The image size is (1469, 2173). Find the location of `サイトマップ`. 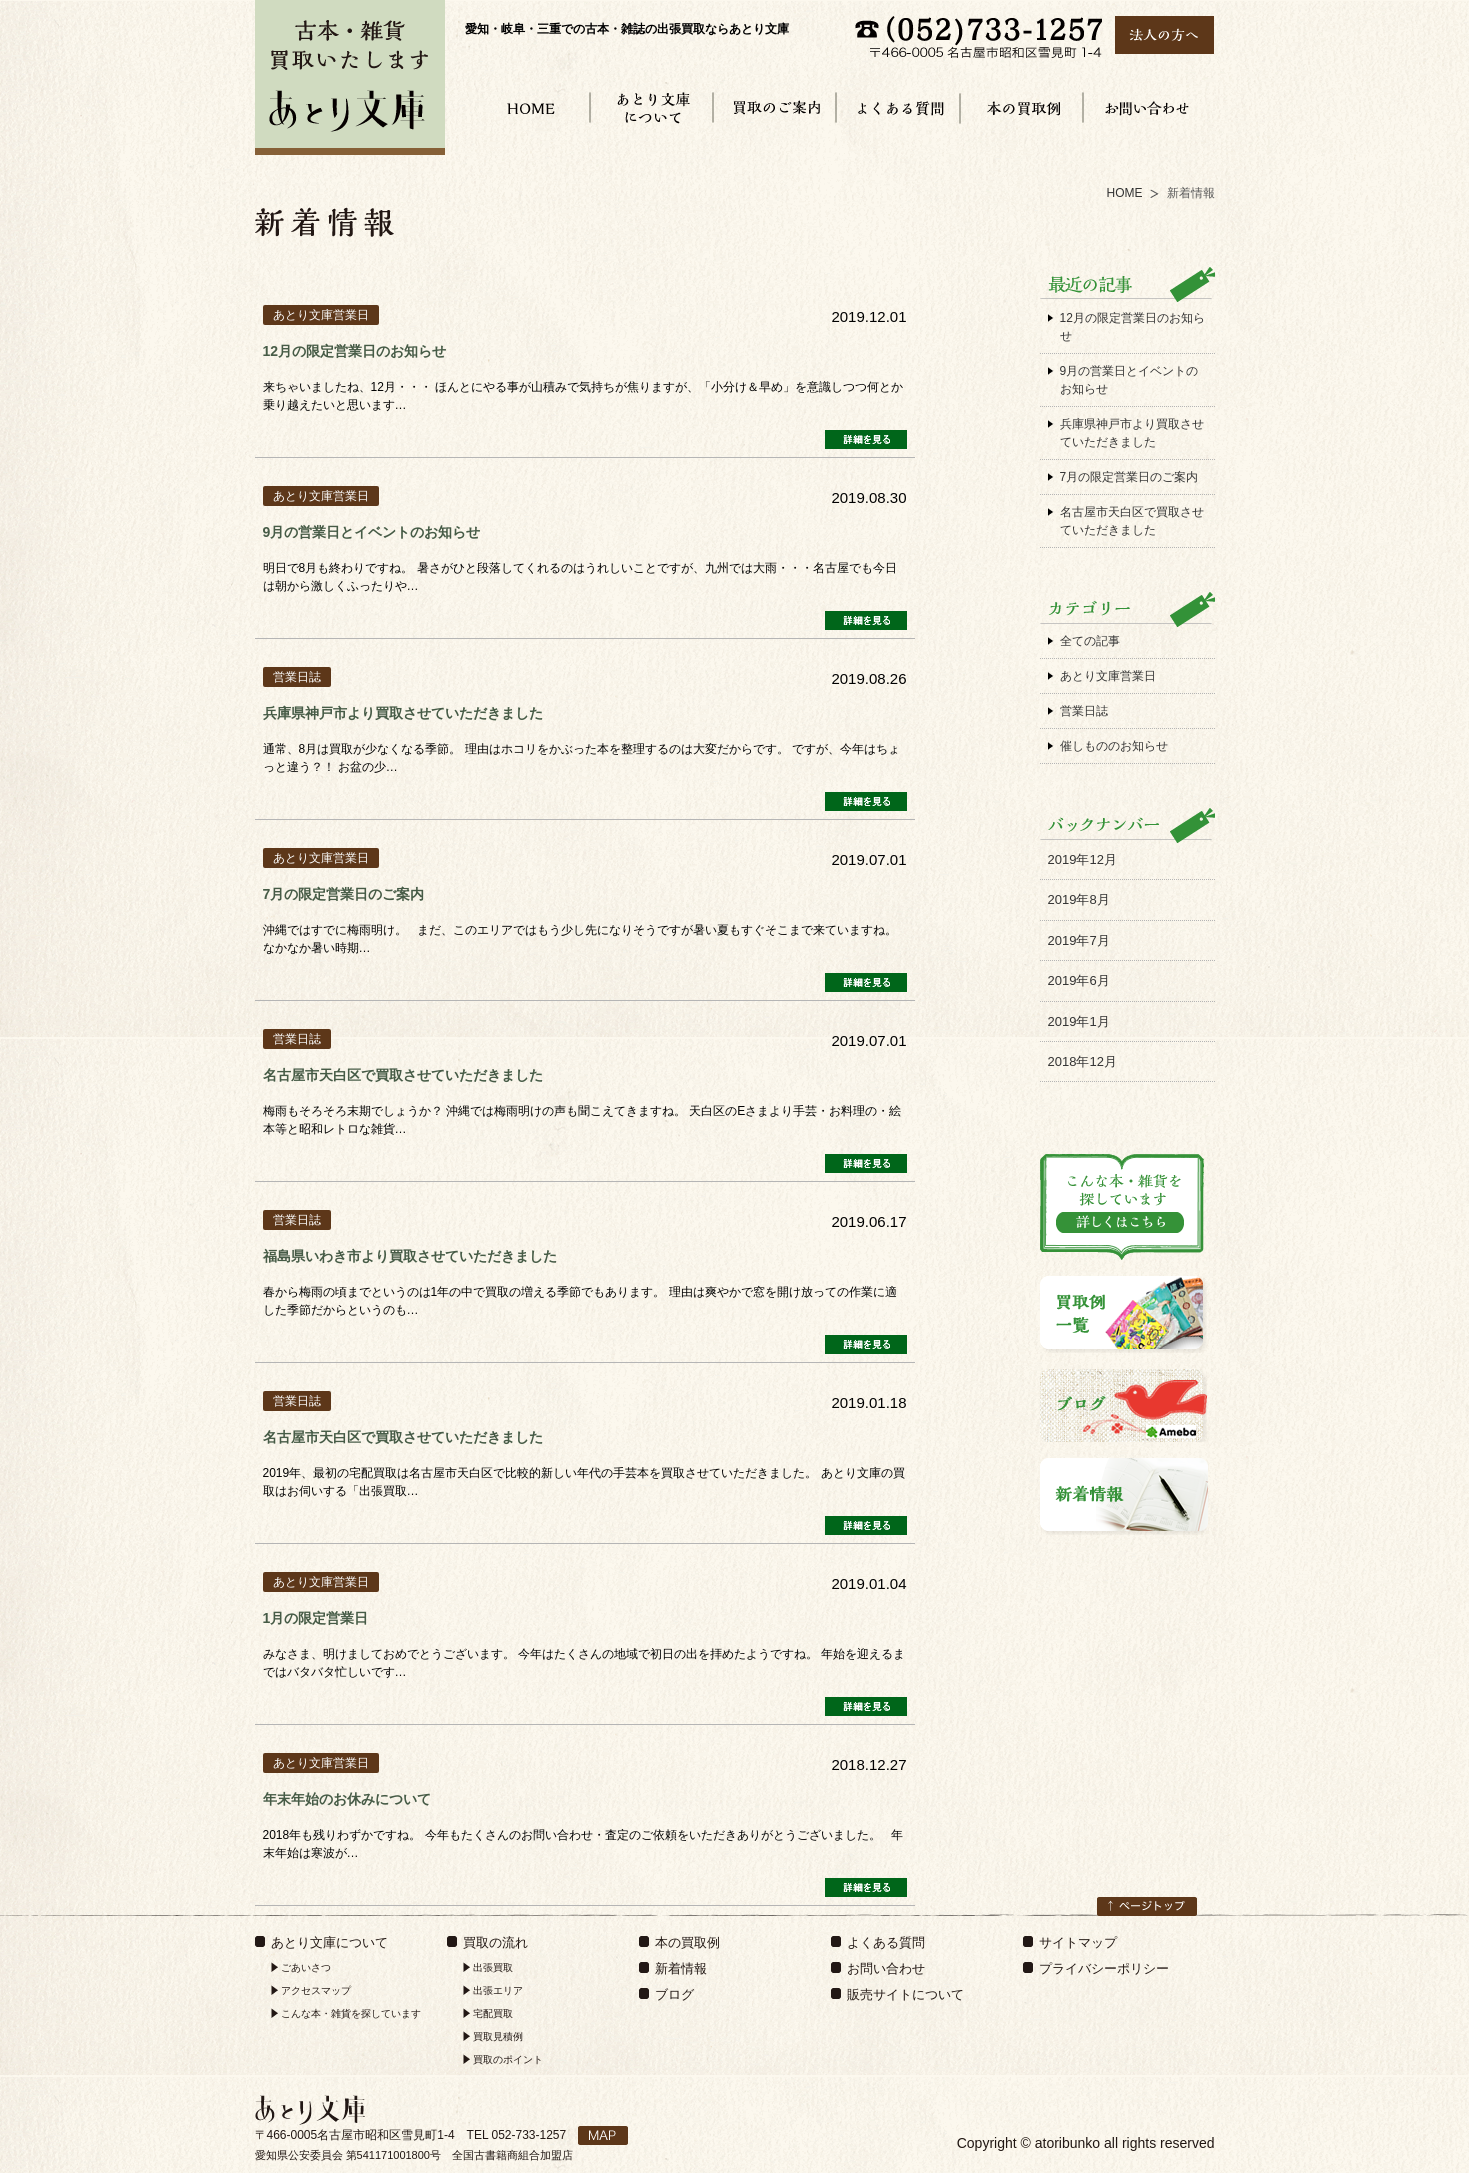

サイトマップ is located at coordinates (1078, 1942).